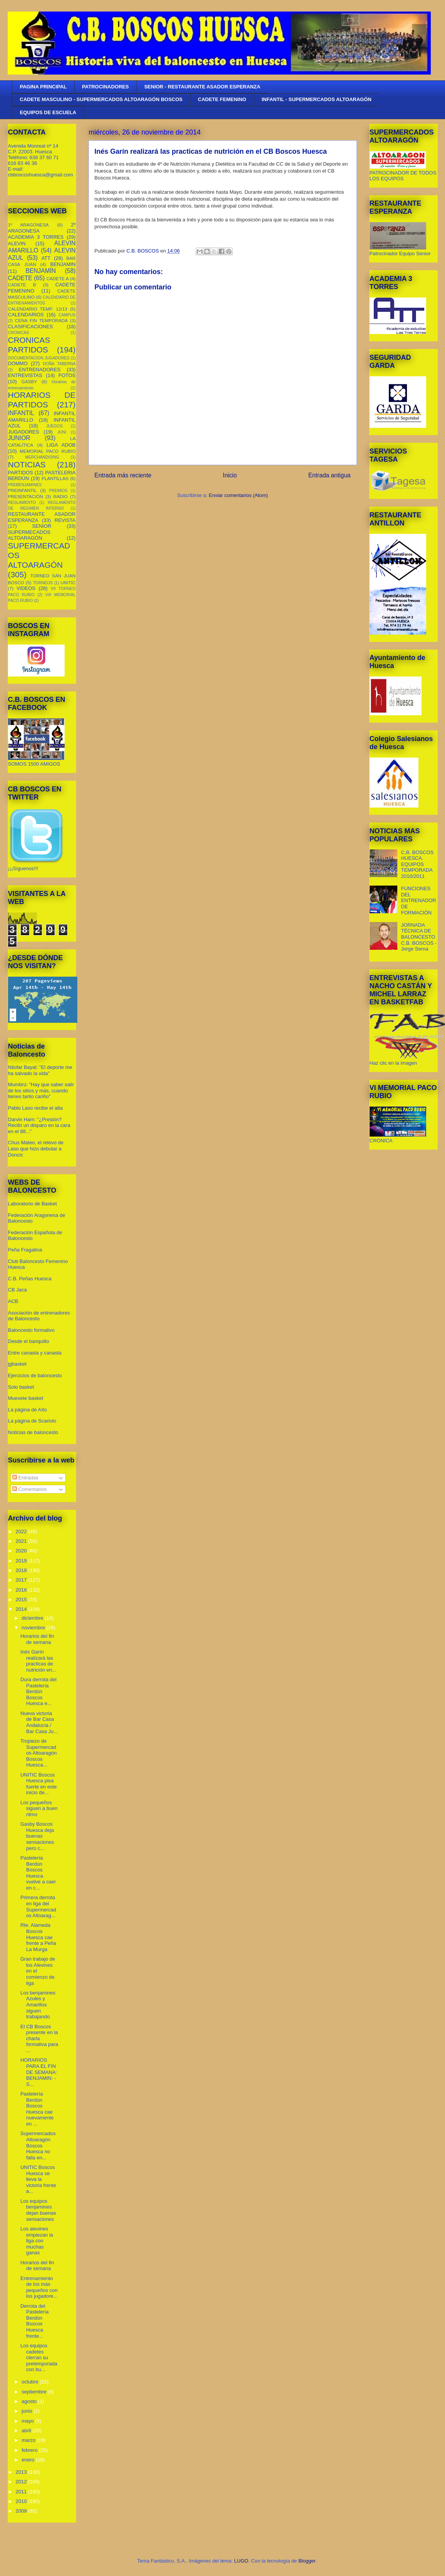 The image size is (445, 2576). What do you see at coordinates (22, 1570) in the screenshot?
I see `2018` at bounding box center [22, 1570].